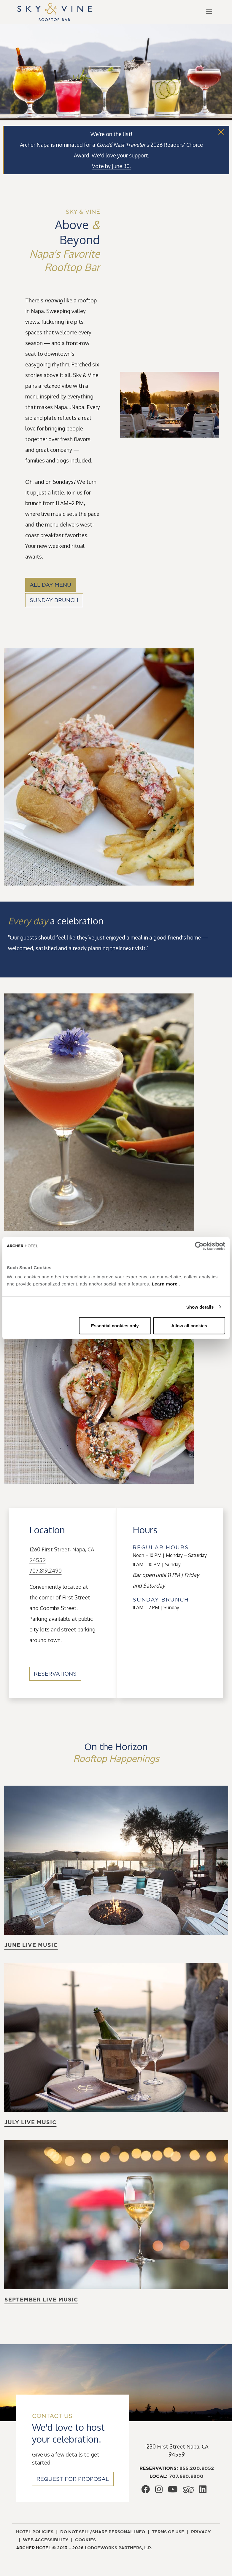 This screenshot has width=232, height=2576. I want to click on [Cookiebot by Usercentrics - opens in a new window], so click(199, 1245).